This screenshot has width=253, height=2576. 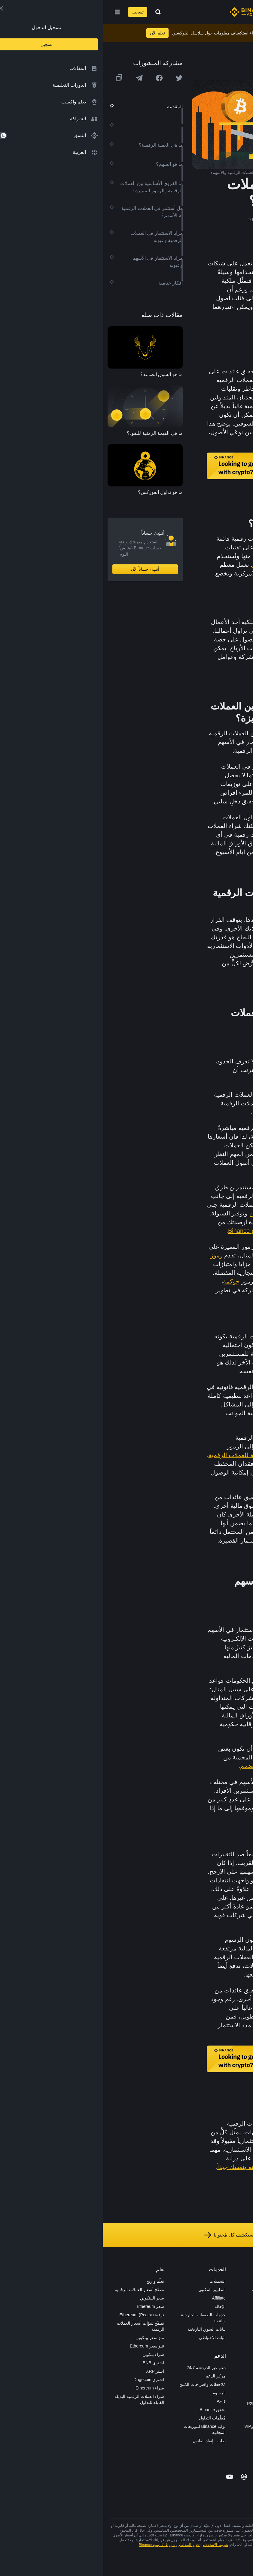 I want to click on طلب الإدراج, so click(x=173, y=2418).